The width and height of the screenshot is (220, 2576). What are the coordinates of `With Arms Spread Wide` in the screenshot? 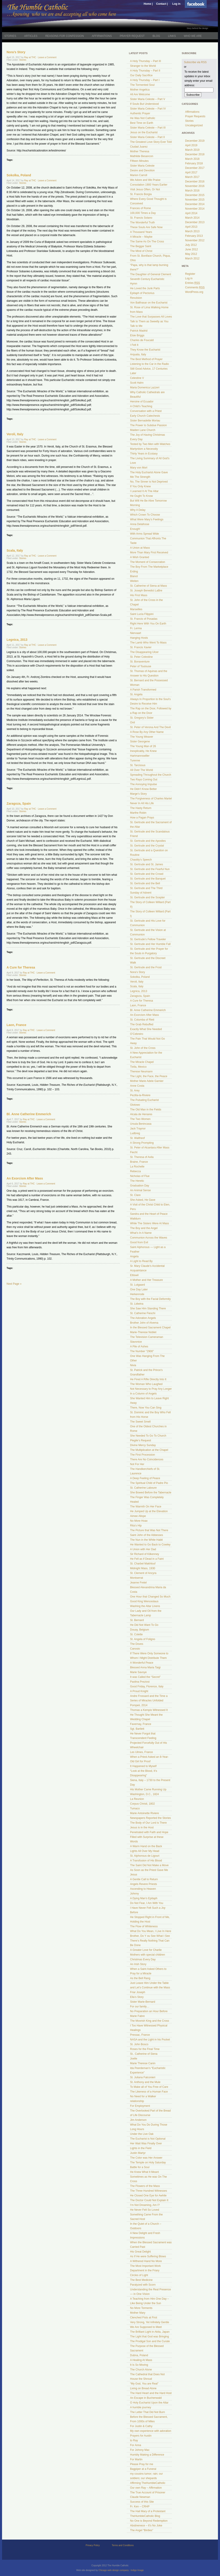 It's located at (144, 533).